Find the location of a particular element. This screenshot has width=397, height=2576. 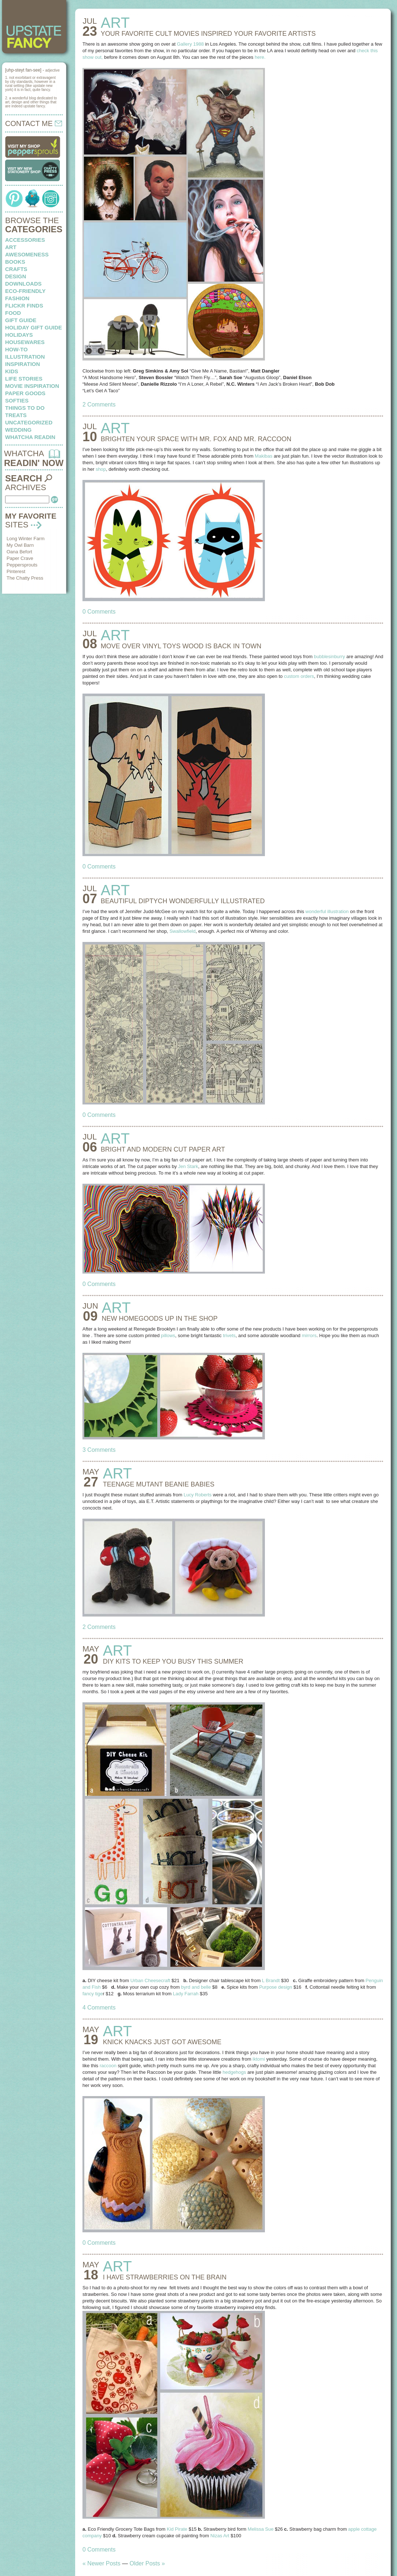

treats is located at coordinates (16, 415).